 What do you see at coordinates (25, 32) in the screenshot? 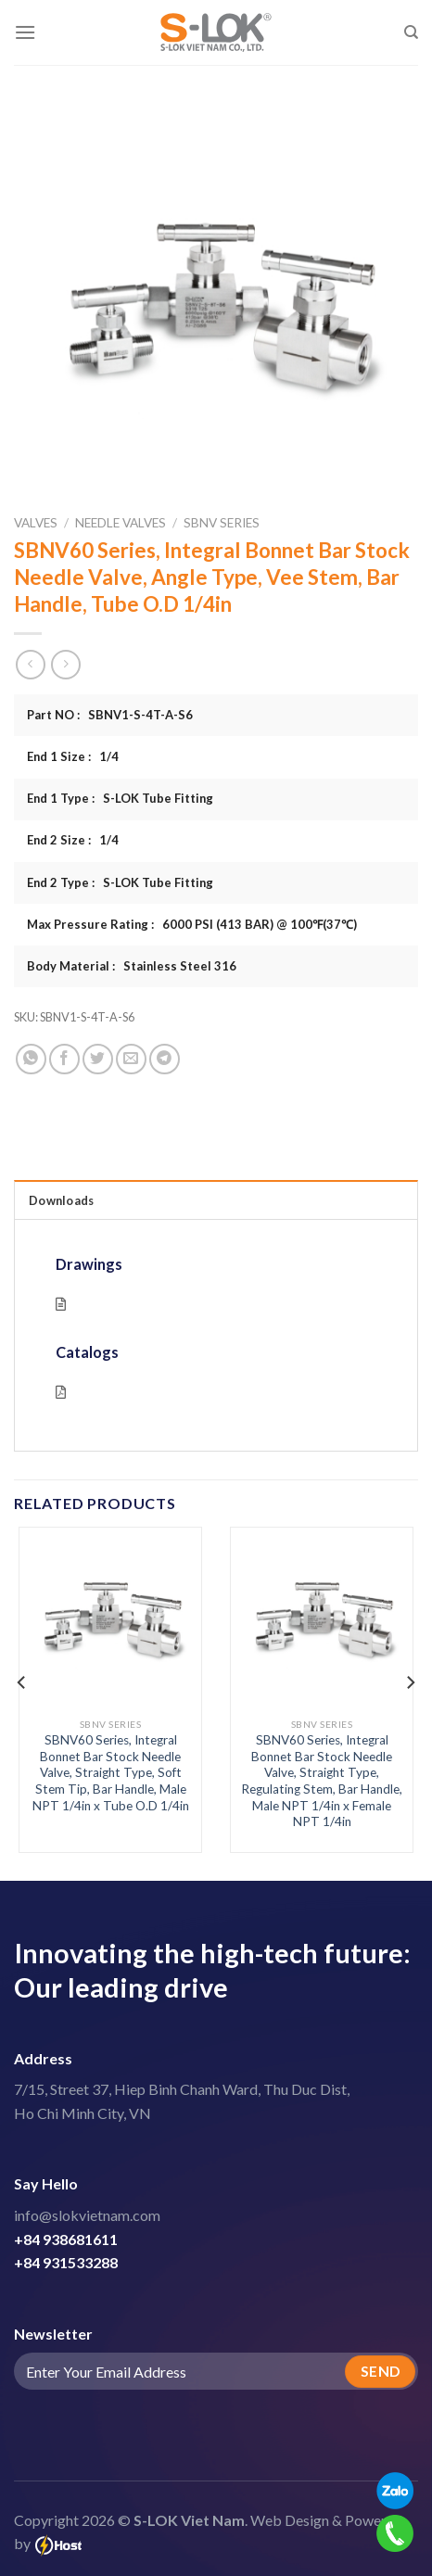
I see `[Menu]` at bounding box center [25, 32].